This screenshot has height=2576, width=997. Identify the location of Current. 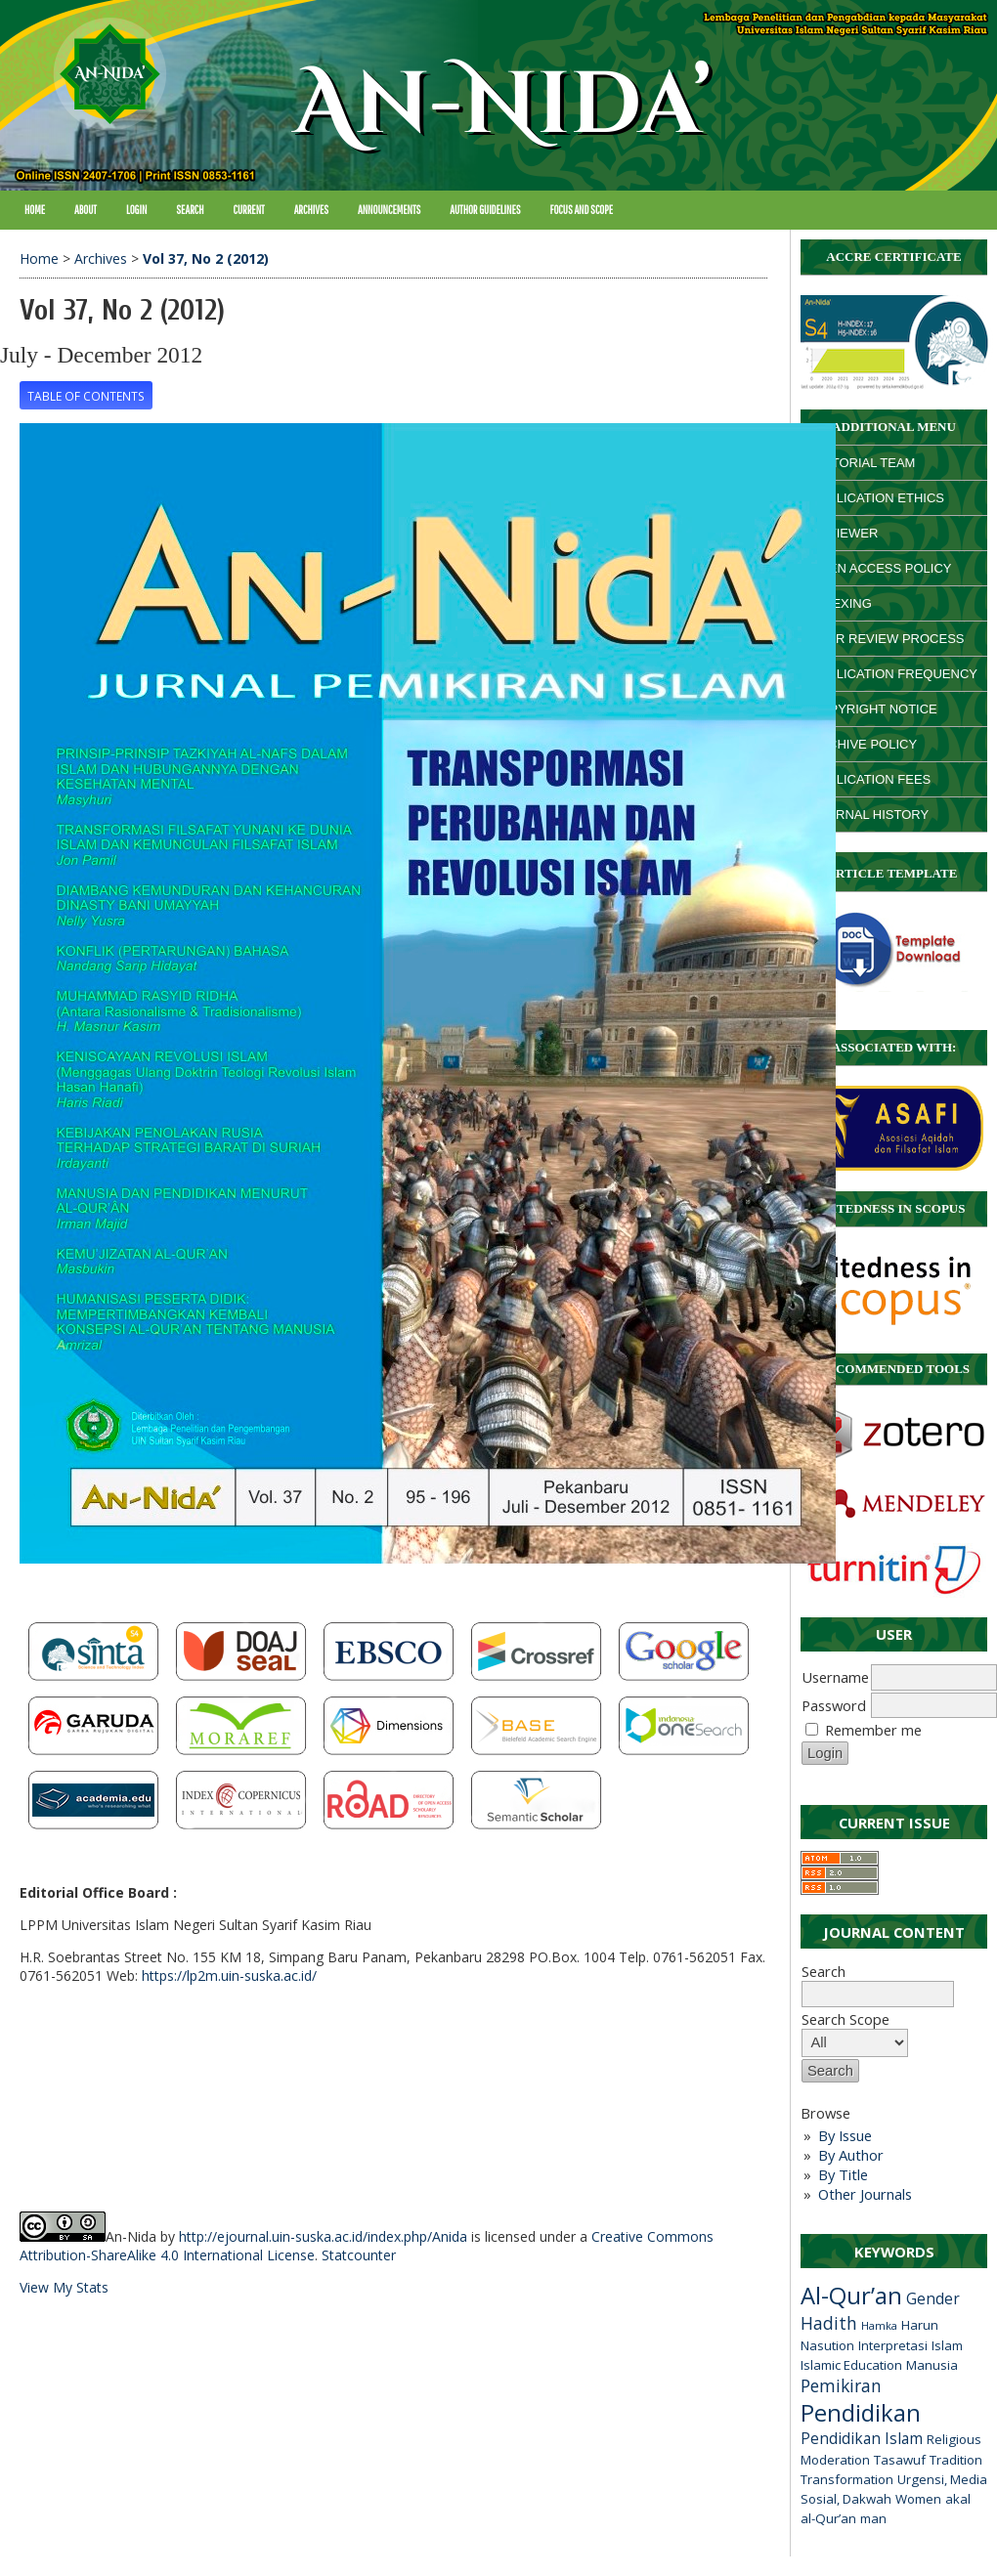
(249, 209).